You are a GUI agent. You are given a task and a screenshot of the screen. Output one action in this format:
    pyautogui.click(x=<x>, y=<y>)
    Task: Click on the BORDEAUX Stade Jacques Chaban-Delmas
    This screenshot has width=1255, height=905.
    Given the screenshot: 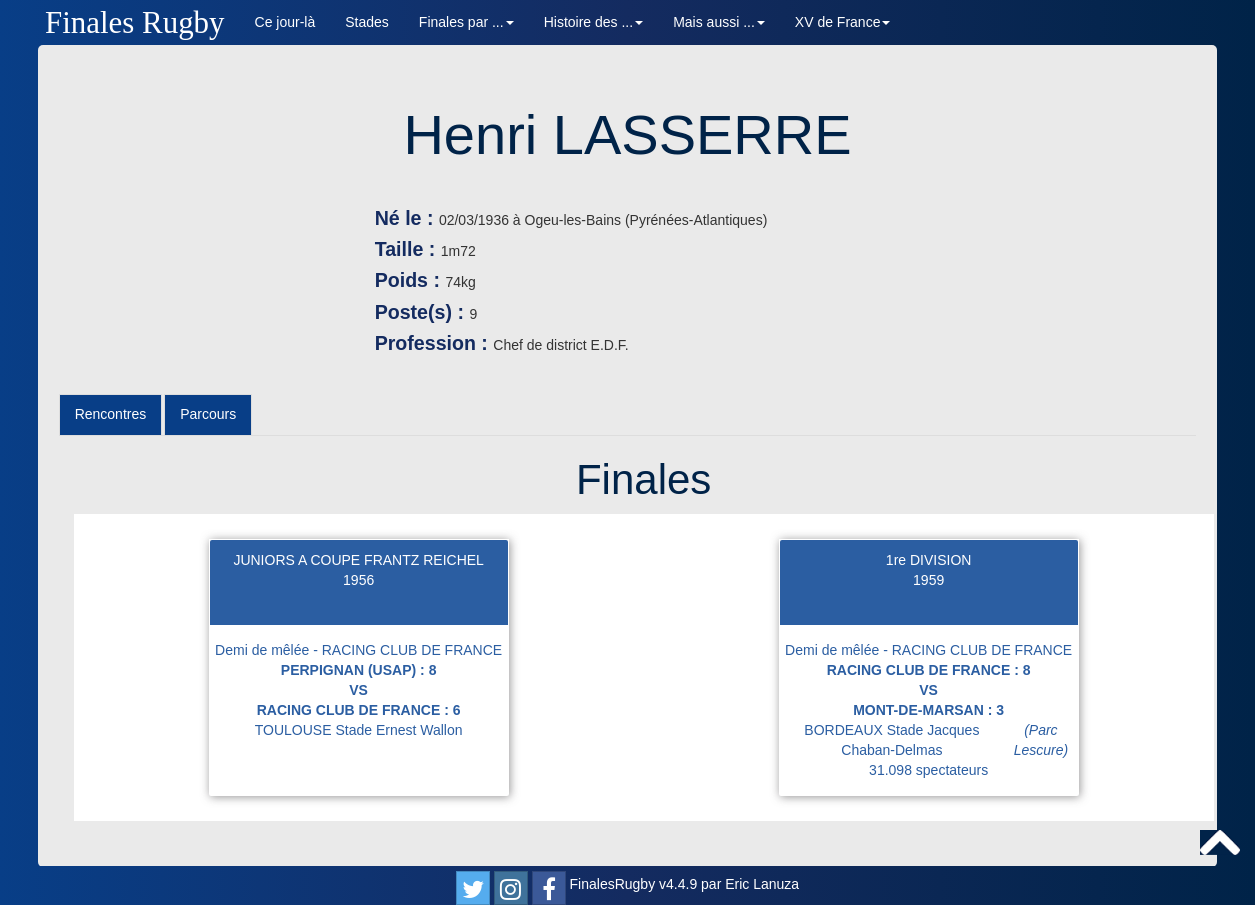 What is the action you would take?
    pyautogui.click(x=940, y=740)
    